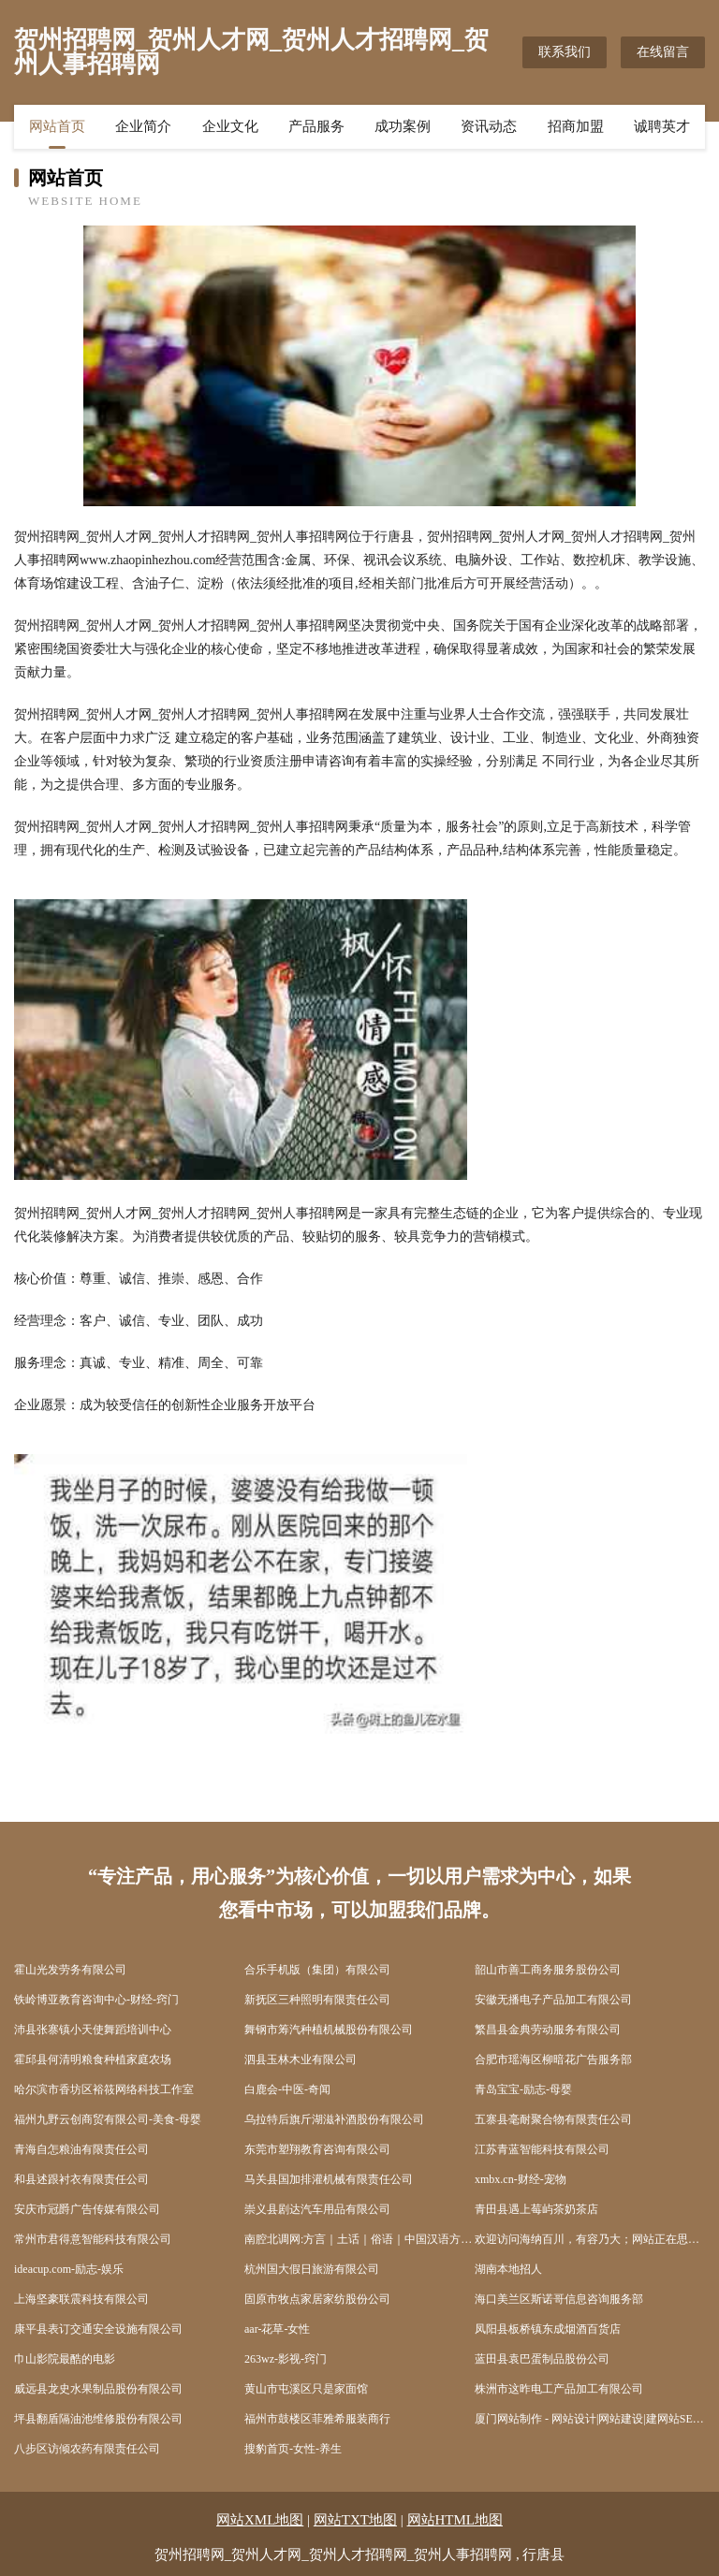 This screenshot has width=719, height=2576. What do you see at coordinates (92, 2029) in the screenshot?
I see `沛县张寨镇小天使舞蹈培训中心` at bounding box center [92, 2029].